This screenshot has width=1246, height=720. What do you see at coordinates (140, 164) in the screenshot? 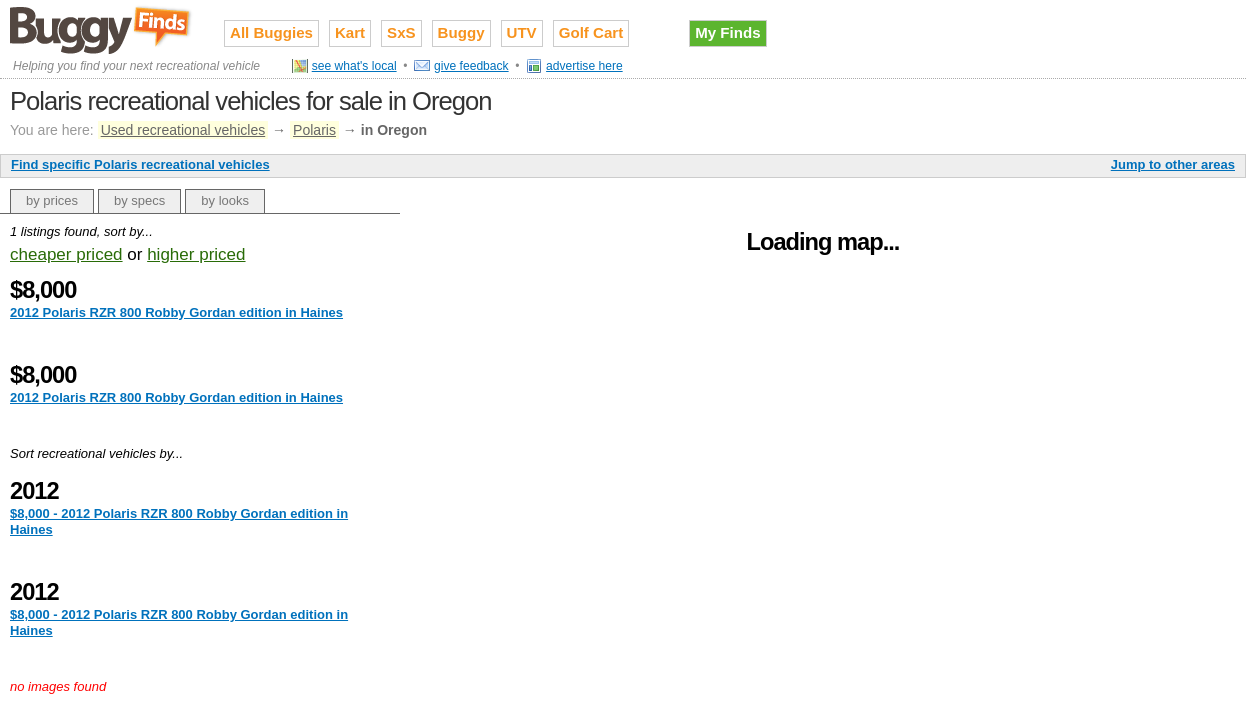
I see `Find specific Polaris recreational vehicles` at bounding box center [140, 164].